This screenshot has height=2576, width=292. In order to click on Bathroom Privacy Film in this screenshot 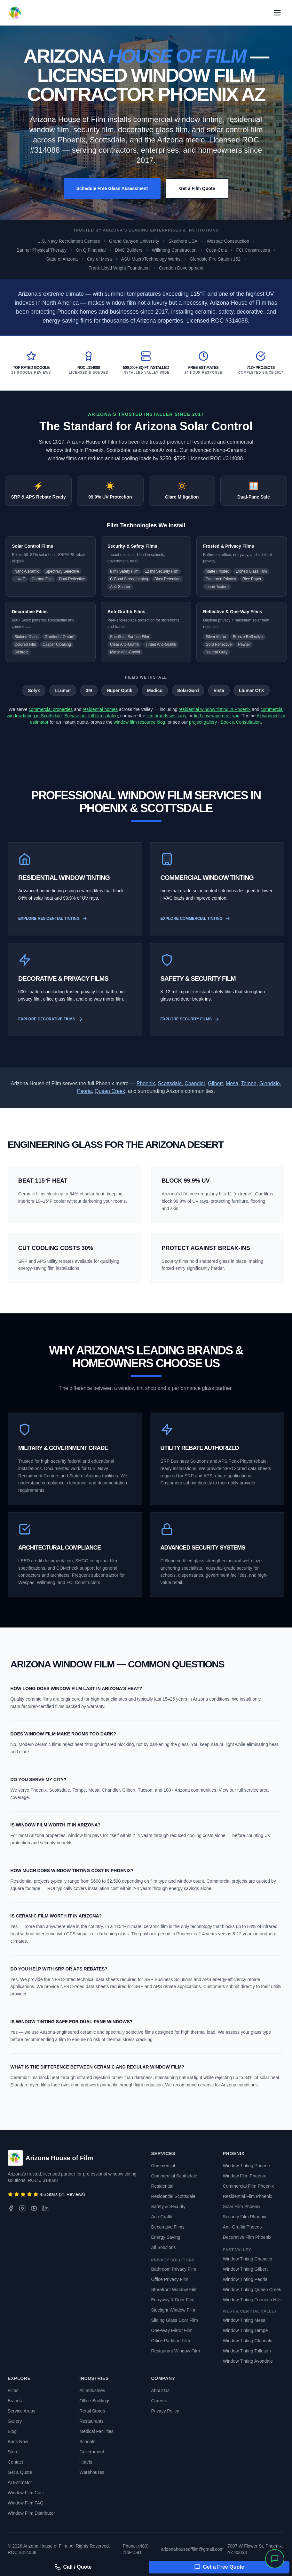, I will do `click(173, 2269)`.